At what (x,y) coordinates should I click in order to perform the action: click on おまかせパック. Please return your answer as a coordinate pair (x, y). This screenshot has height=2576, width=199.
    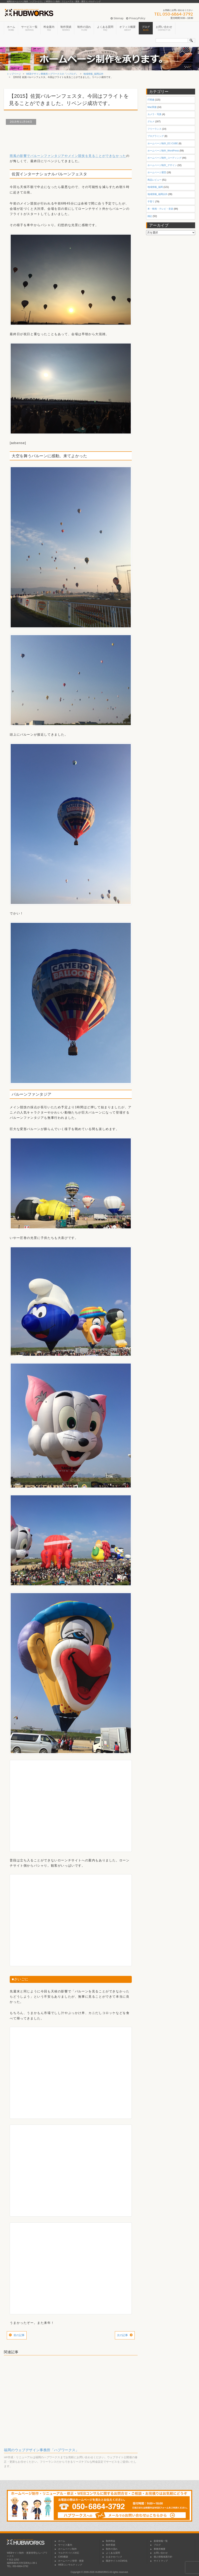
    Looking at the image, I should click on (112, 2556).